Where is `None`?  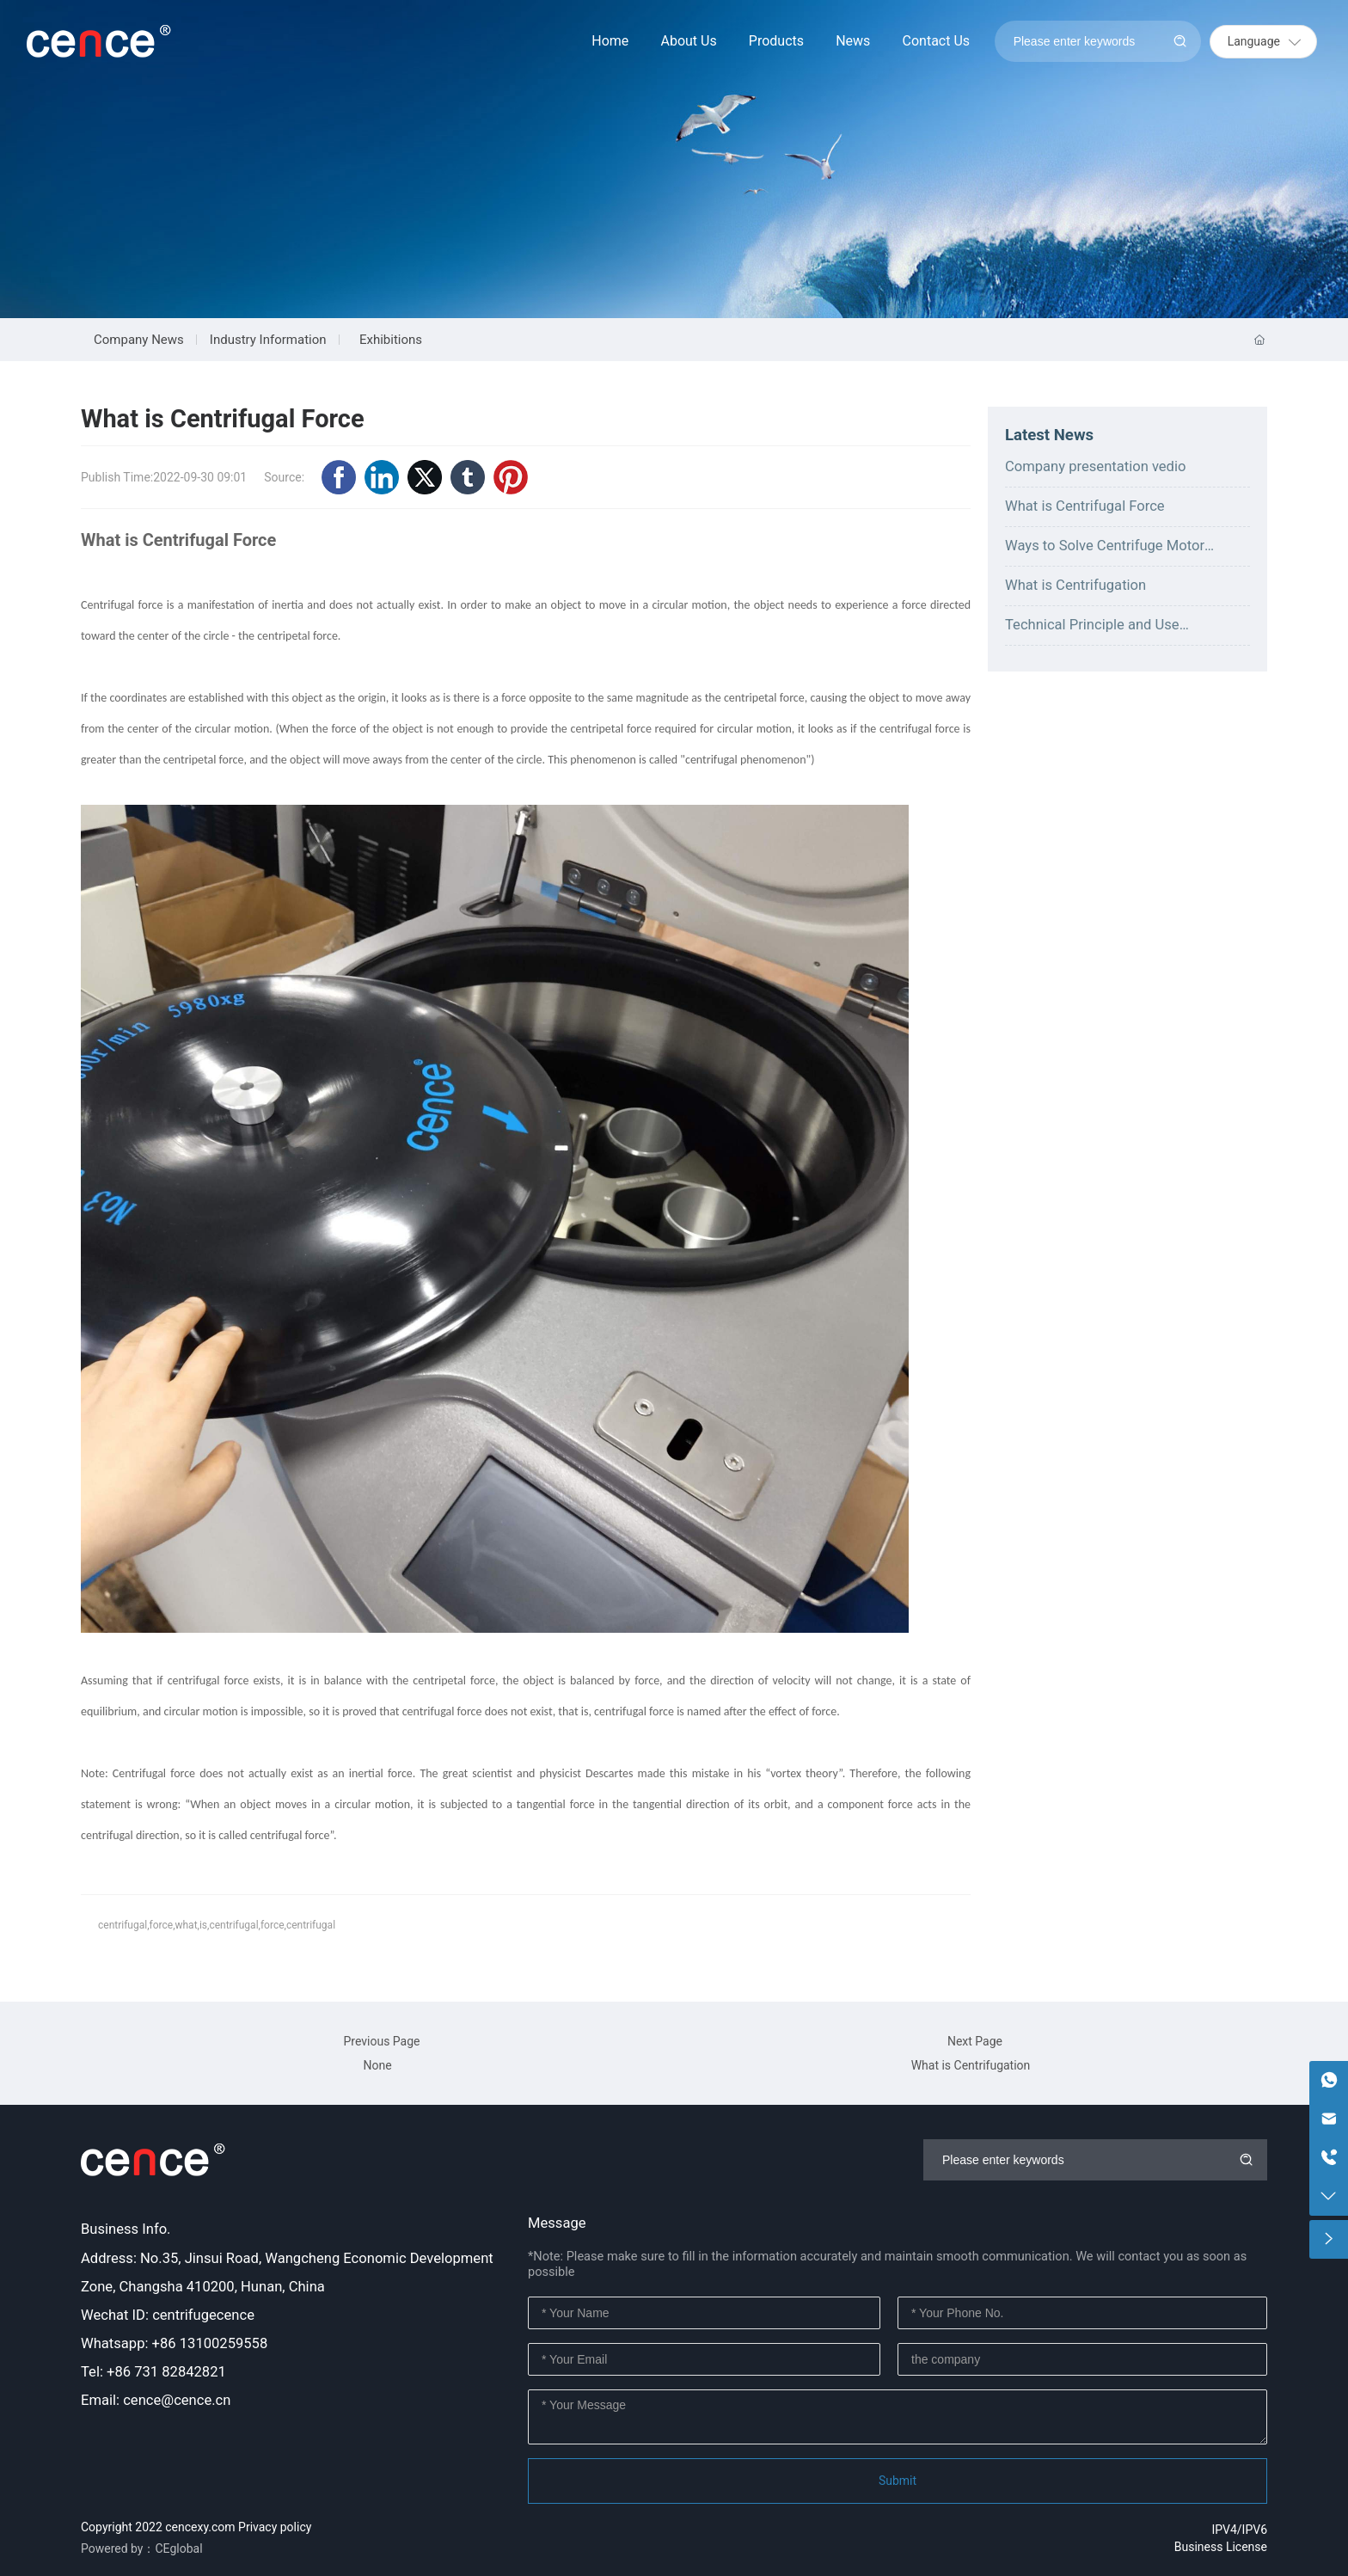
None is located at coordinates (377, 2065).